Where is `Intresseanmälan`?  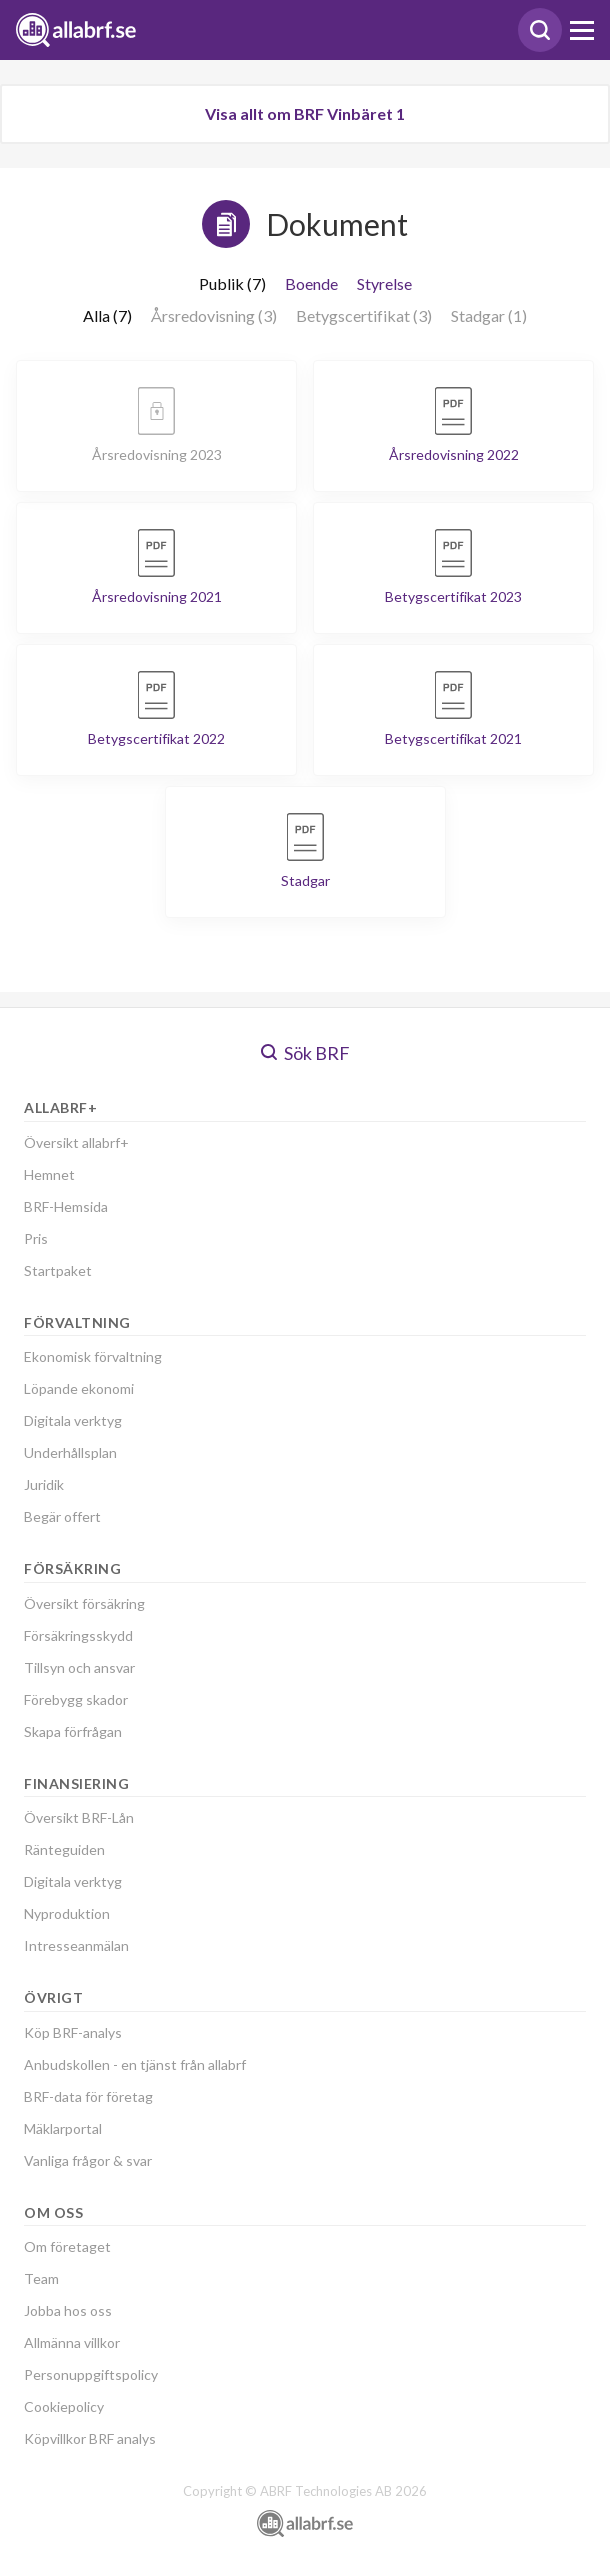 Intresseanmälan is located at coordinates (76, 1945).